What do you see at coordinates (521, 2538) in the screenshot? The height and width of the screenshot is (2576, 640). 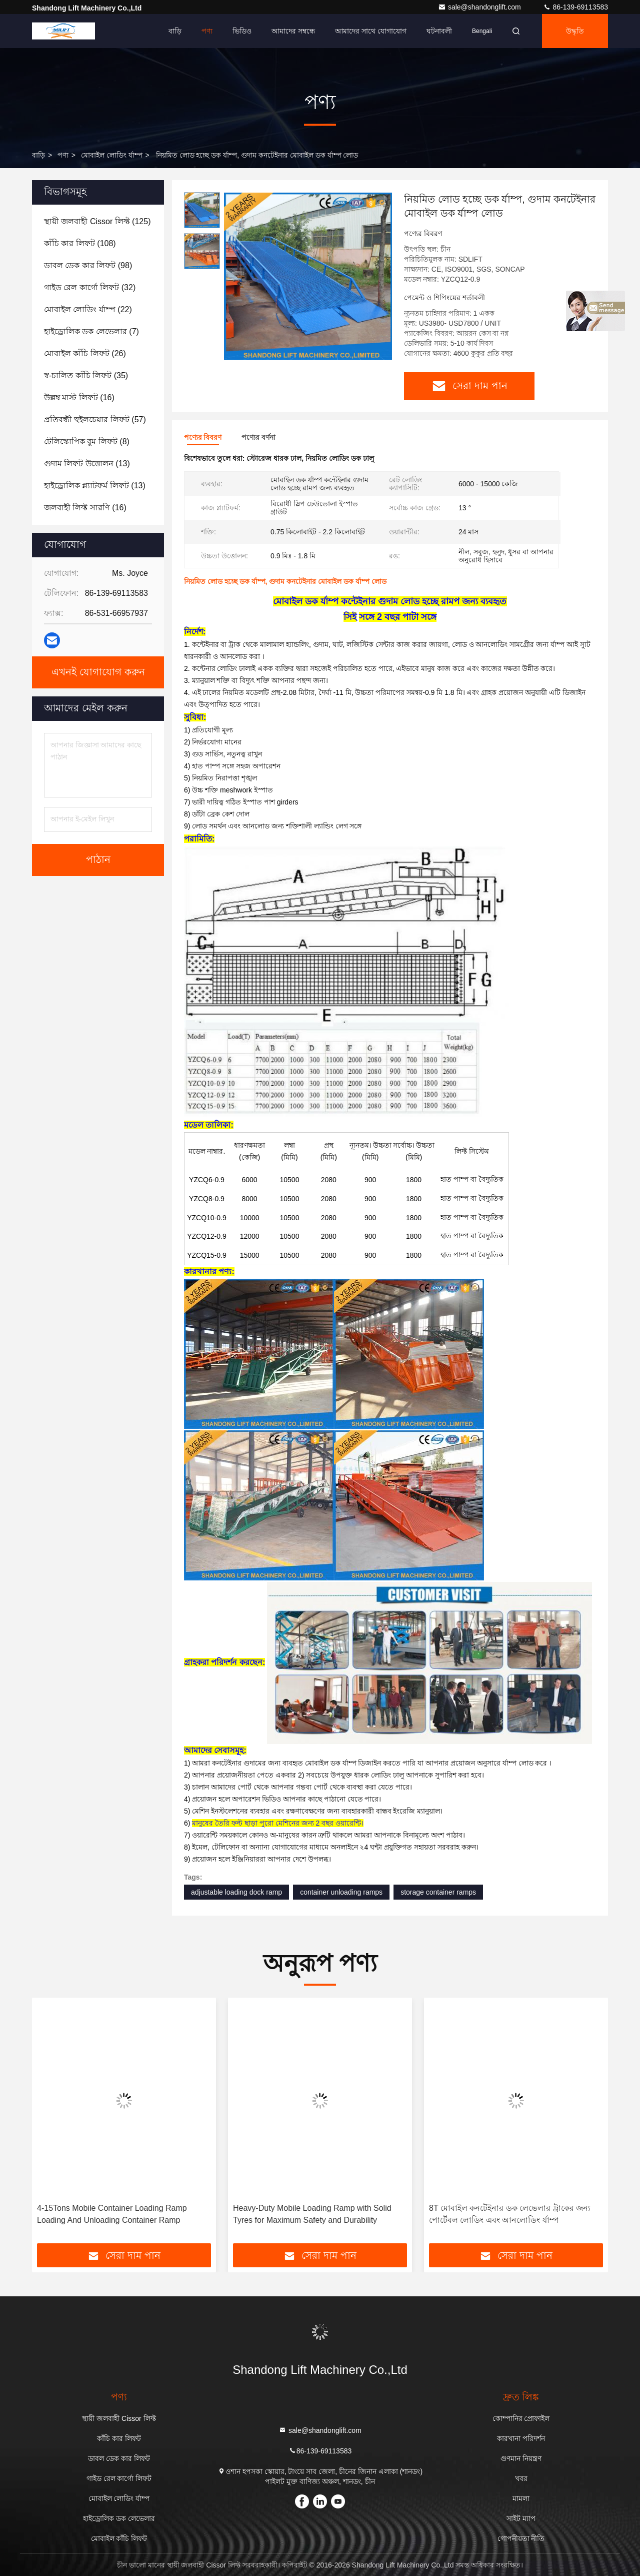 I see `গোপনীয়তা নীতি` at bounding box center [521, 2538].